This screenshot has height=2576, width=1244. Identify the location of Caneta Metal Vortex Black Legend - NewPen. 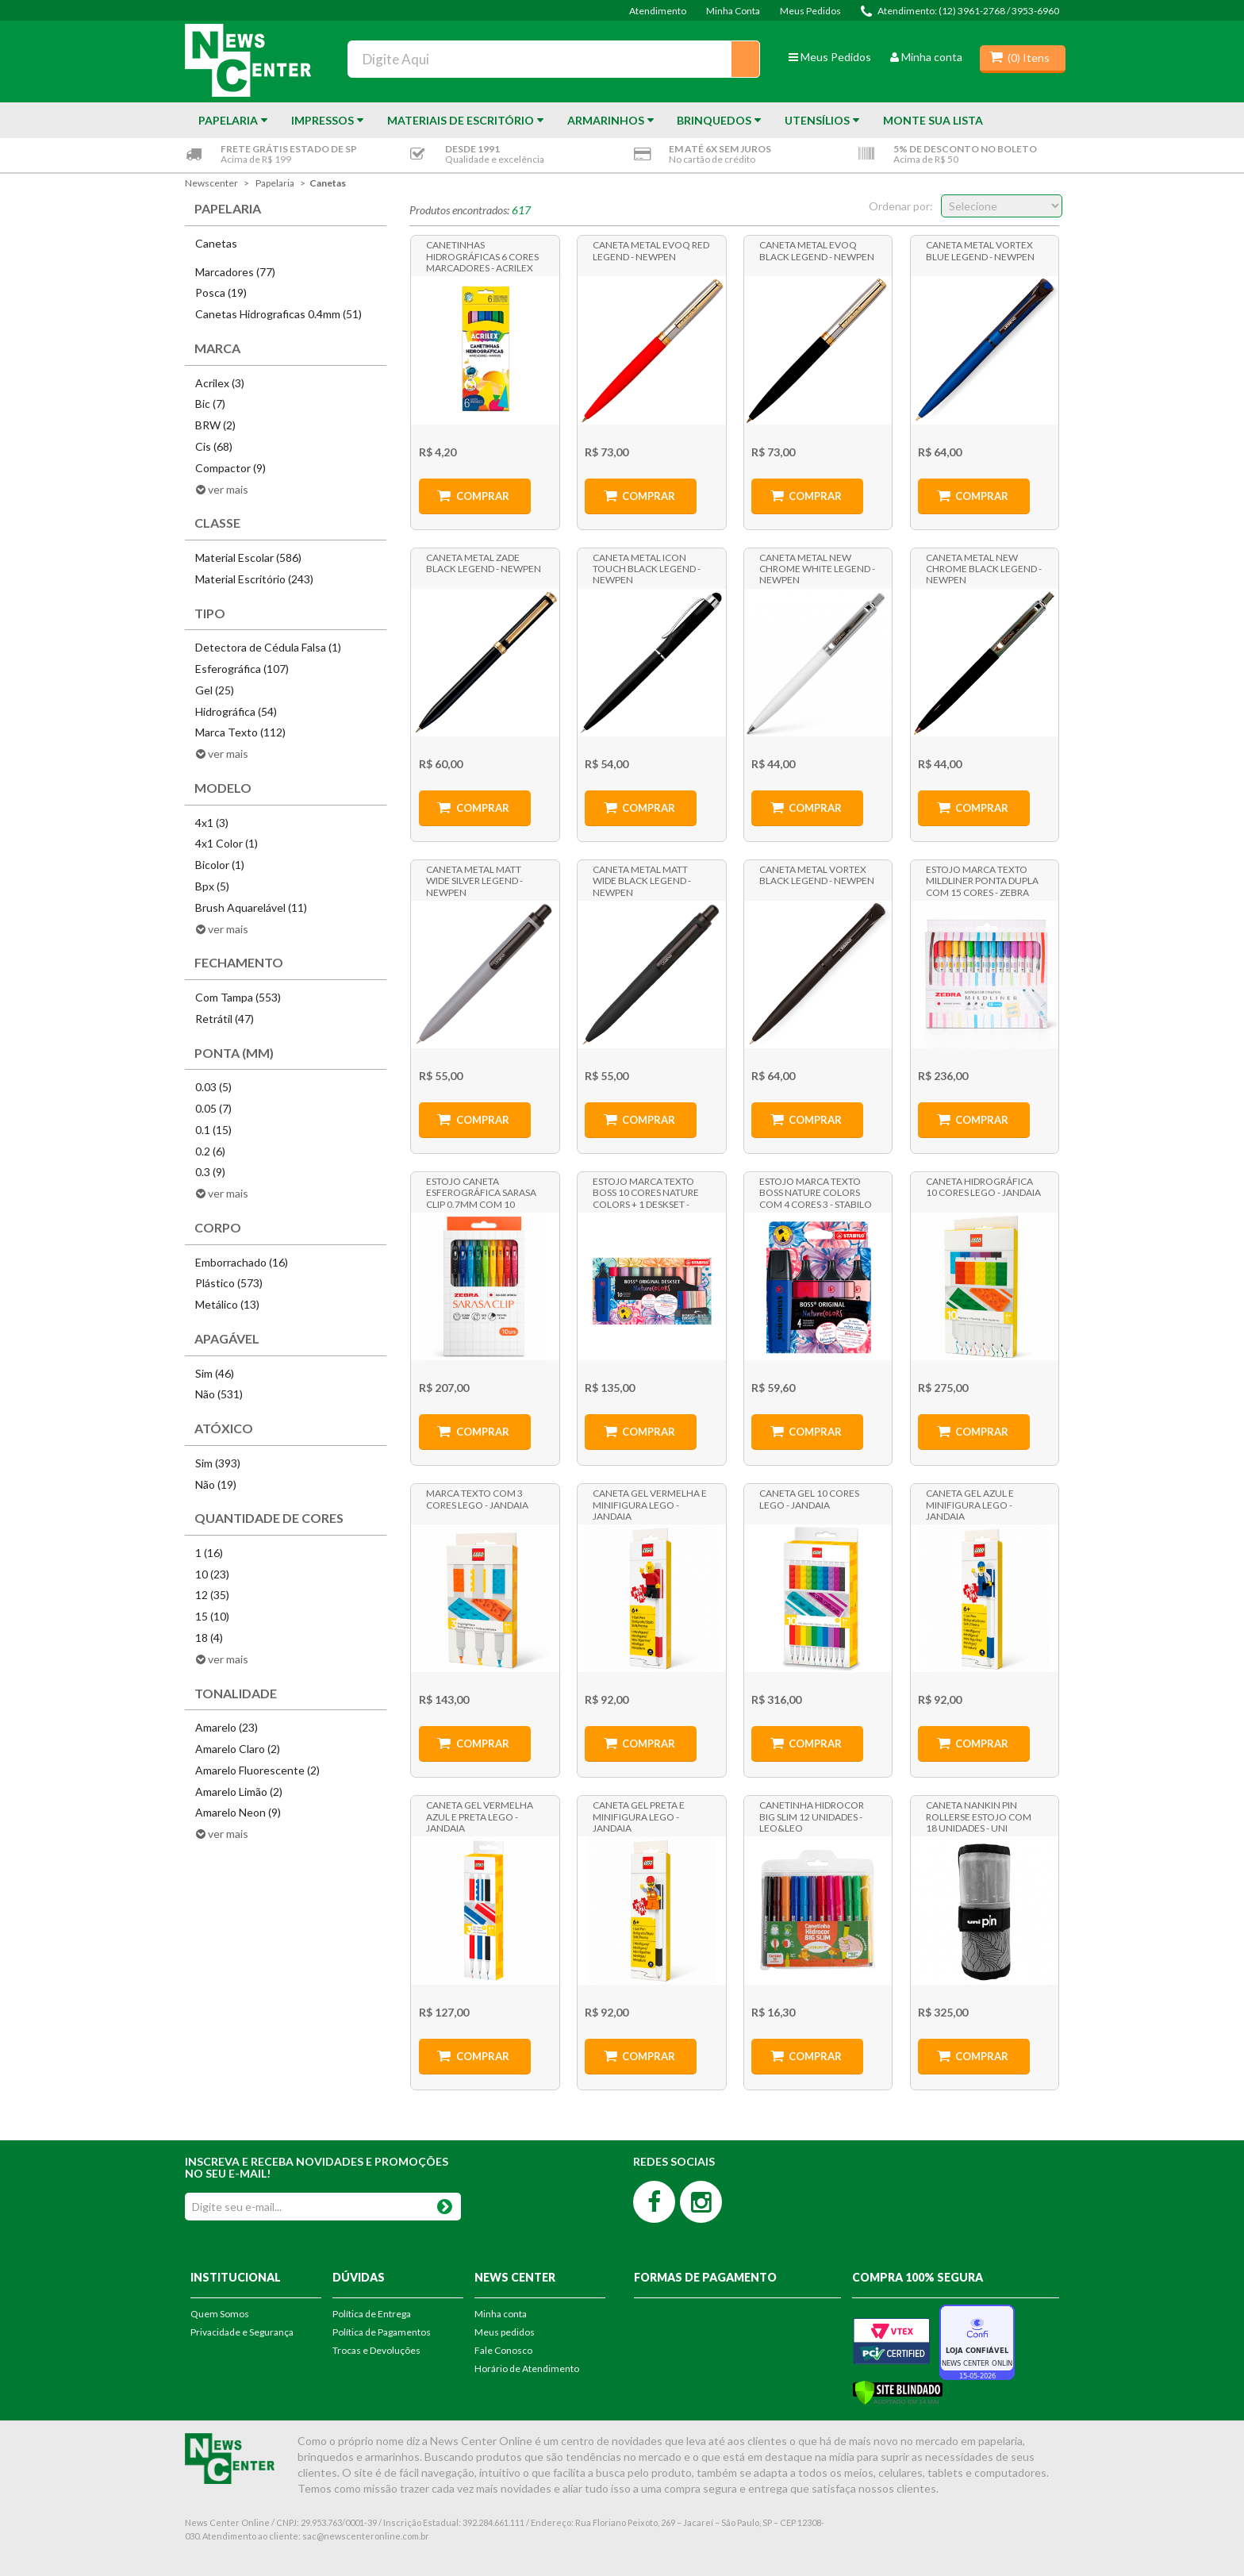
(816, 874).